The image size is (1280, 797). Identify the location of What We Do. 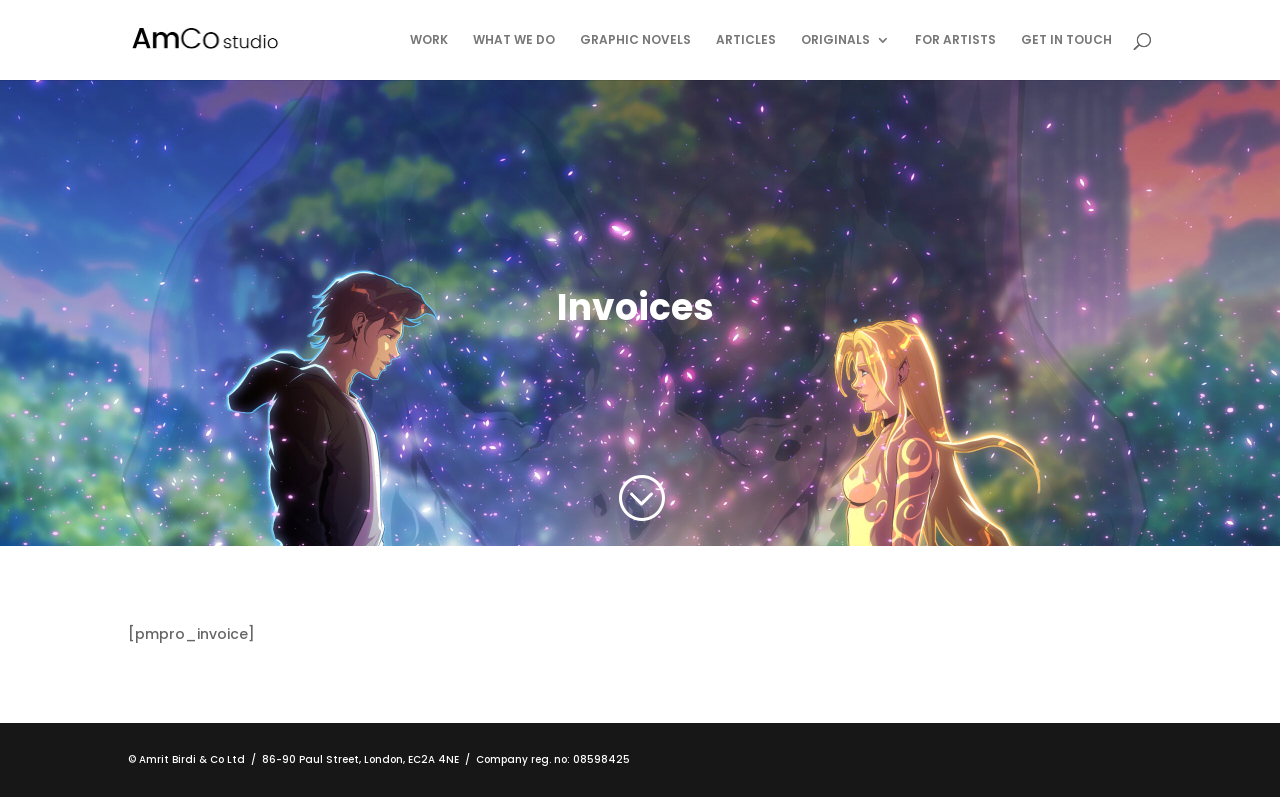
(514, 40).